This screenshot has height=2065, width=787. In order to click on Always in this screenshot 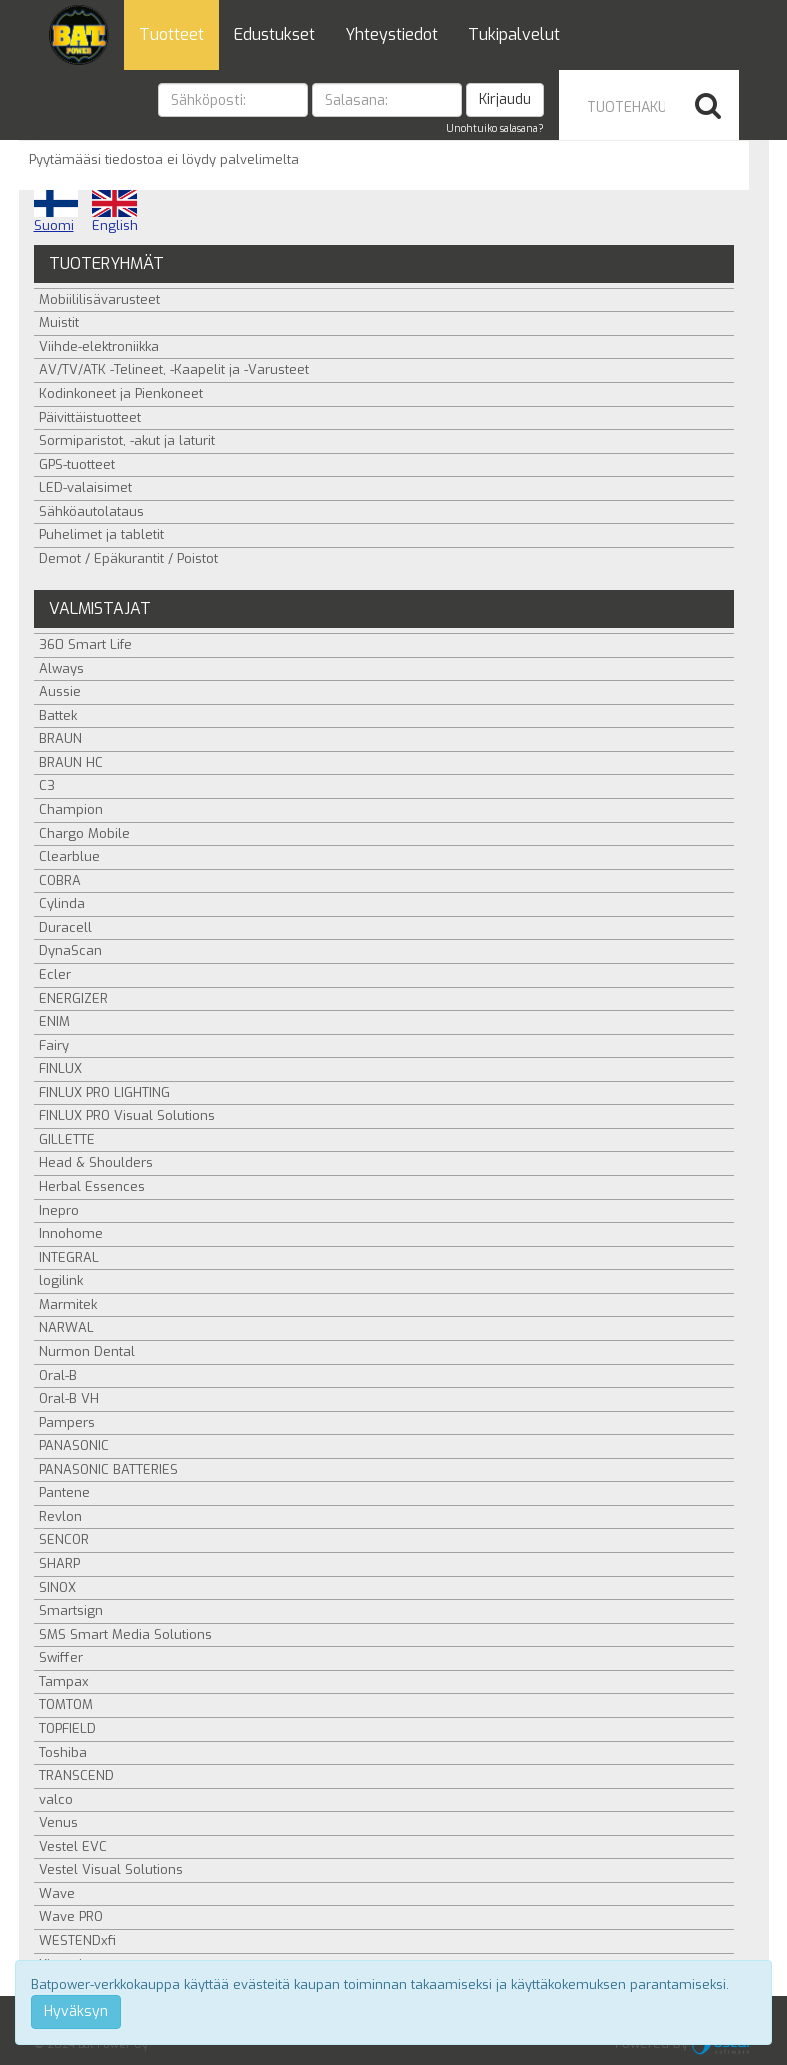, I will do `click(61, 668)`.